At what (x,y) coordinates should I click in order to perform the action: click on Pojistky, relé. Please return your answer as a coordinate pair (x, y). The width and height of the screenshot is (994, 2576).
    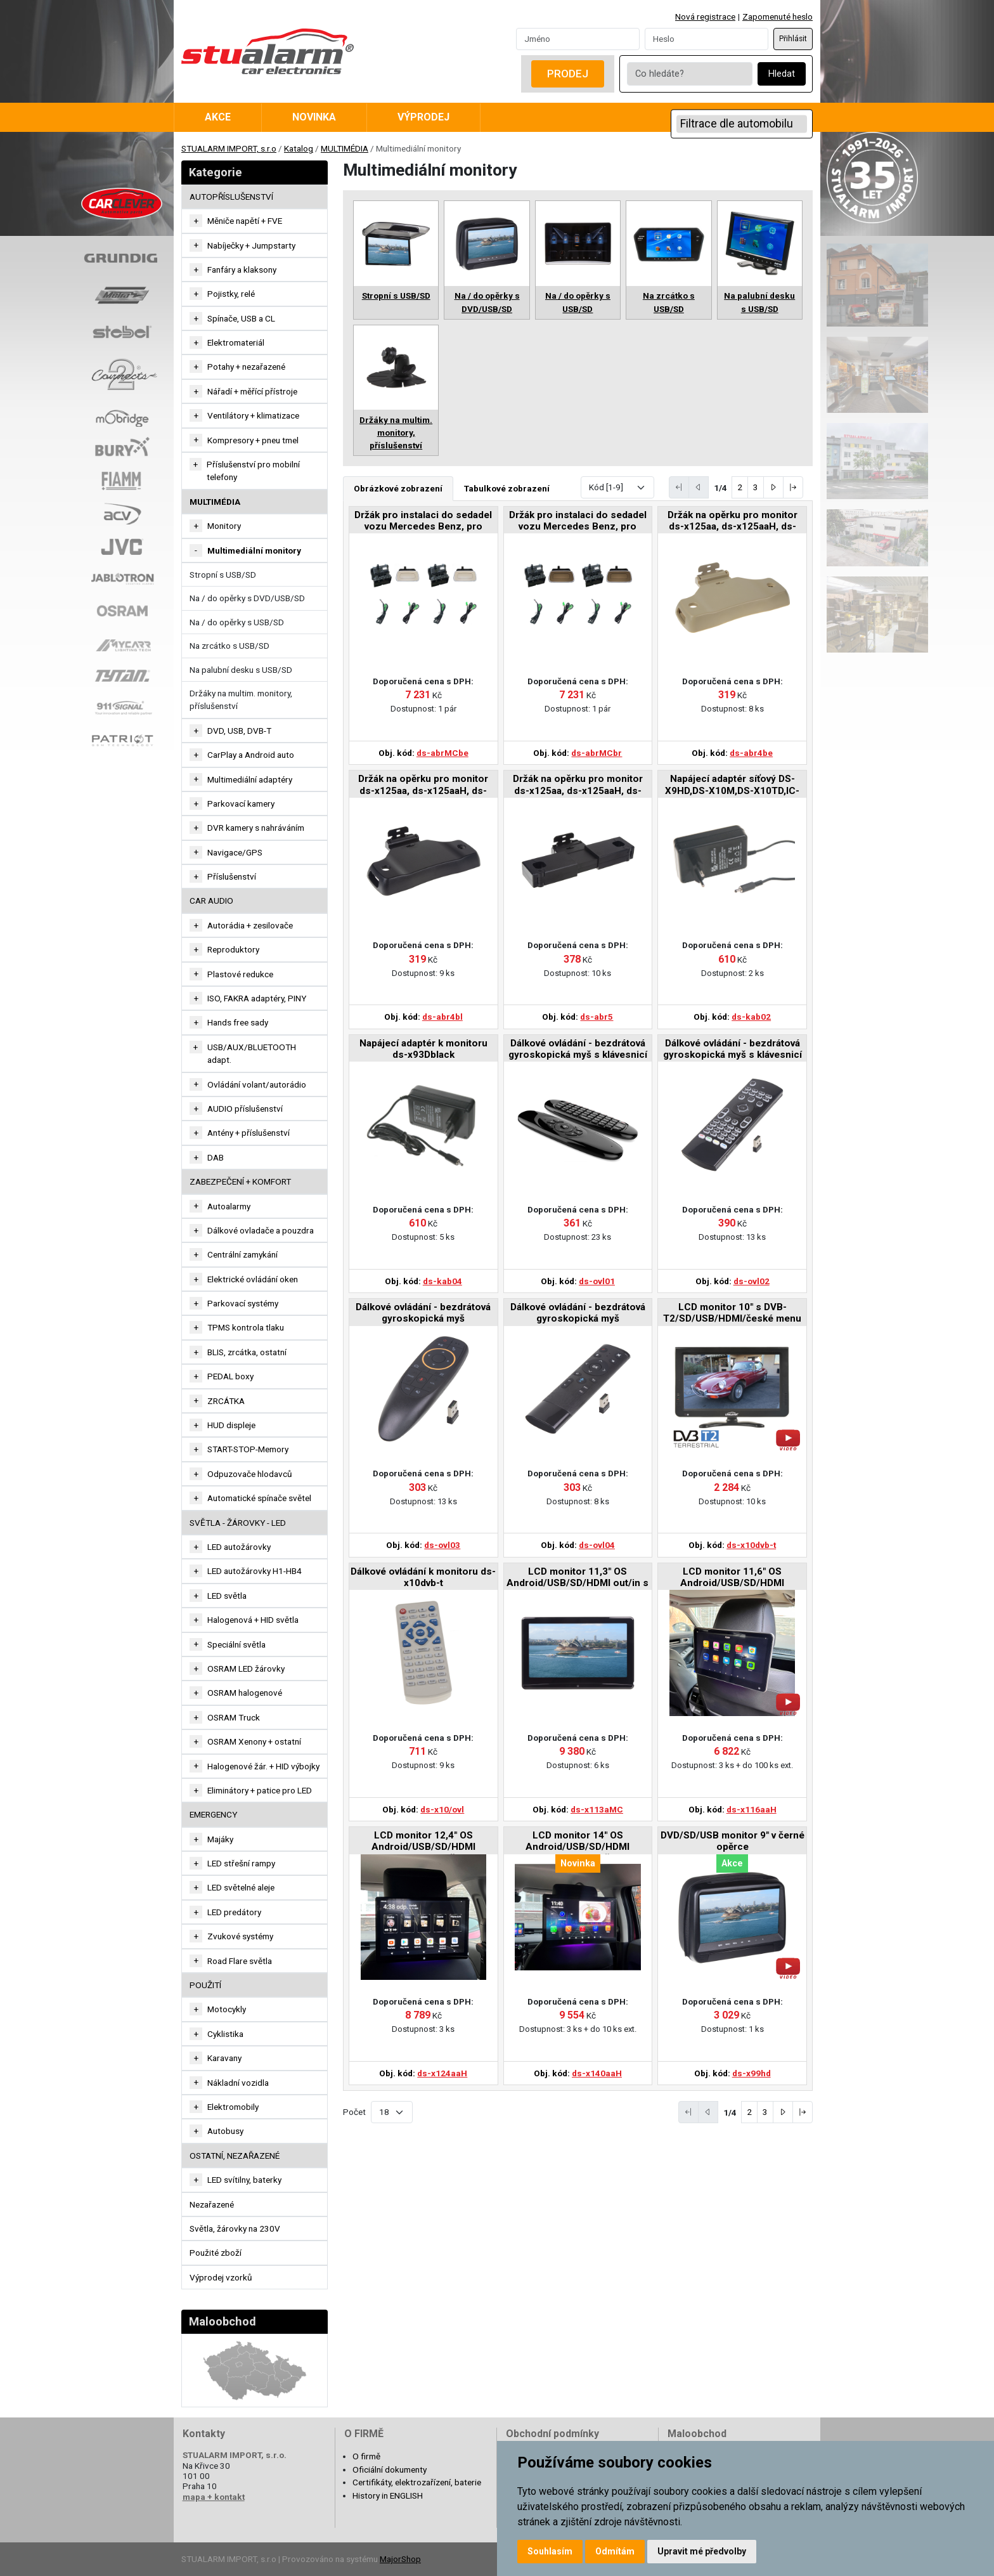
    Looking at the image, I should click on (231, 294).